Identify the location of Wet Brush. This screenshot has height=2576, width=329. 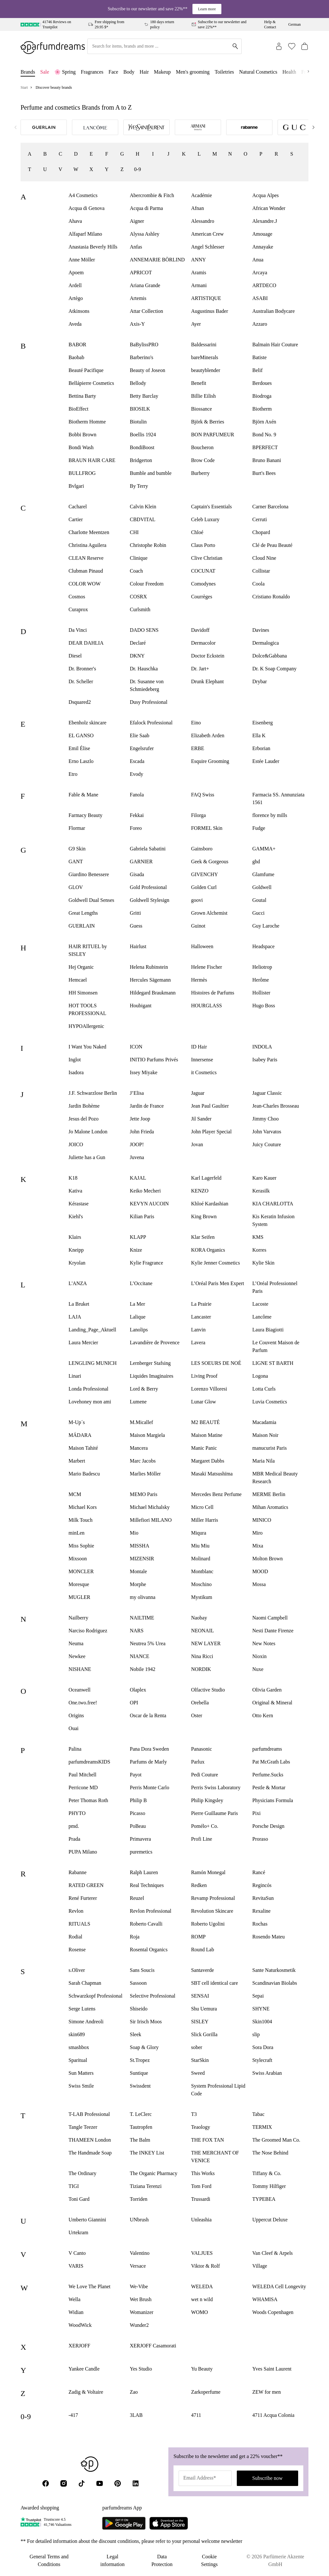
(141, 2299).